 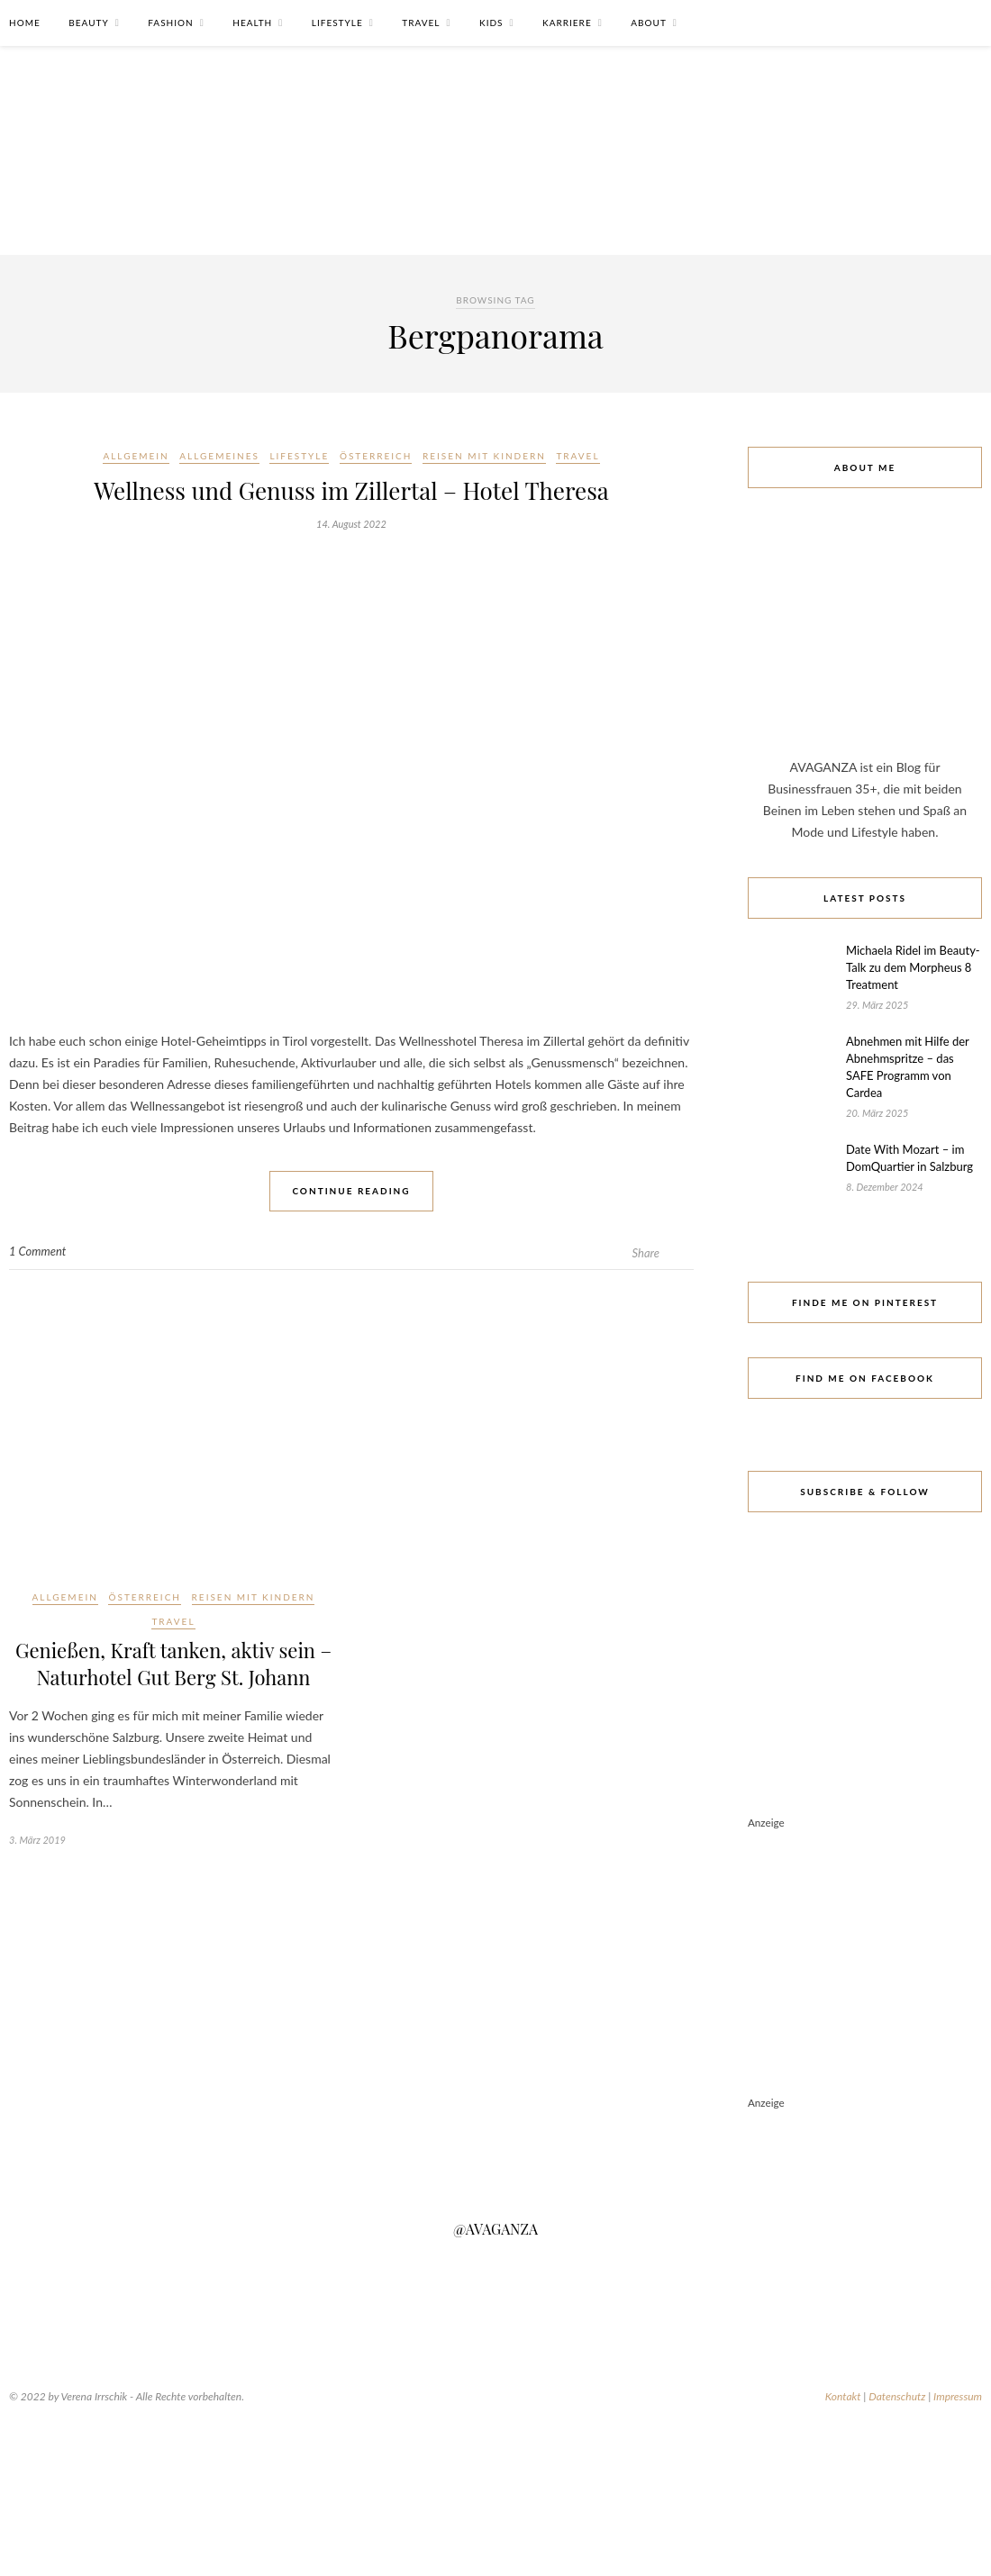 What do you see at coordinates (252, 22) in the screenshot?
I see `Health` at bounding box center [252, 22].